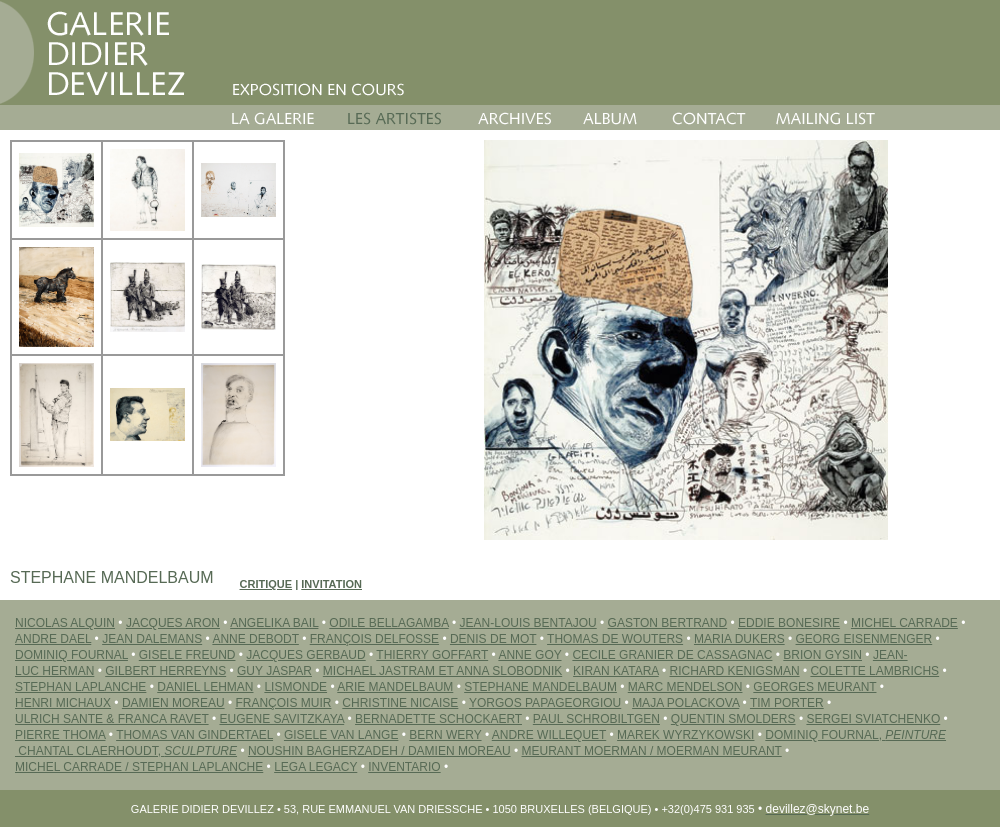 The width and height of the screenshot is (1000, 827). I want to click on JACQUES ARON, so click(173, 623).